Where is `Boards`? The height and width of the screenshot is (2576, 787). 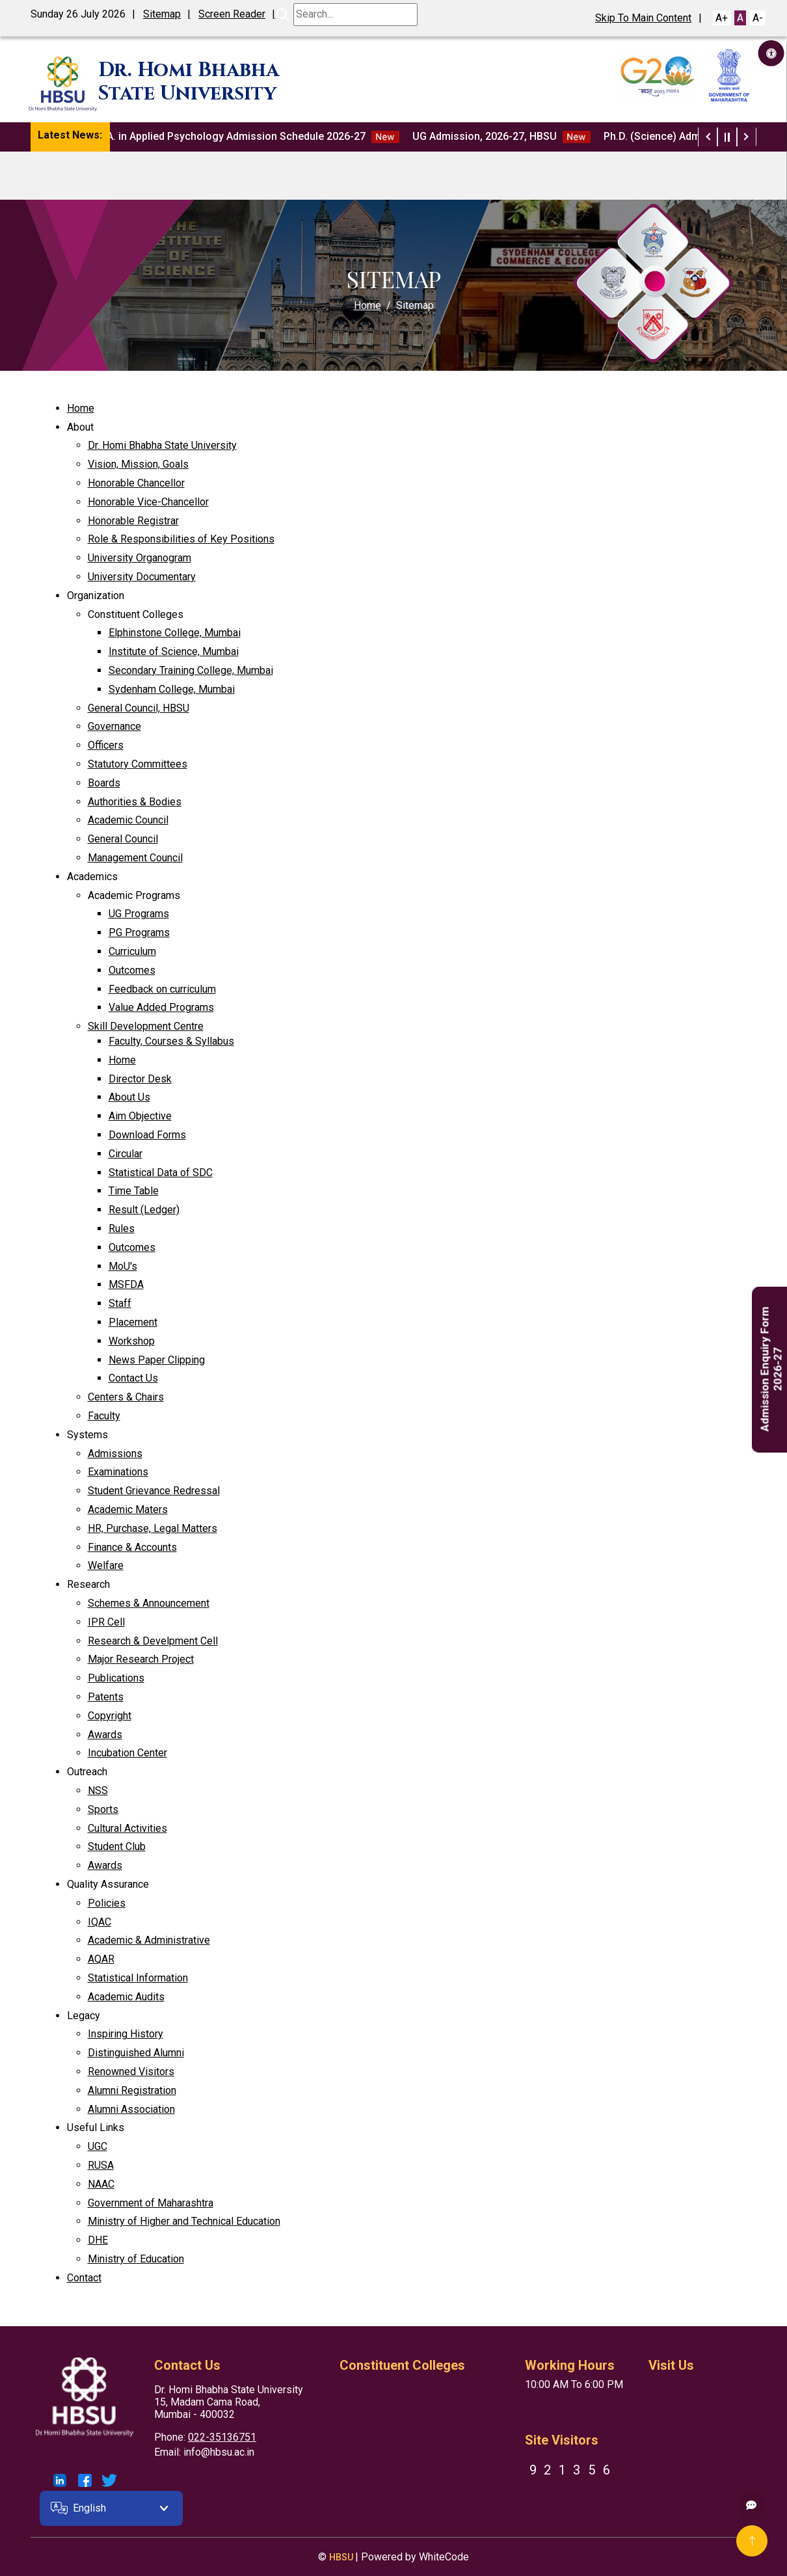 Boards is located at coordinates (104, 783).